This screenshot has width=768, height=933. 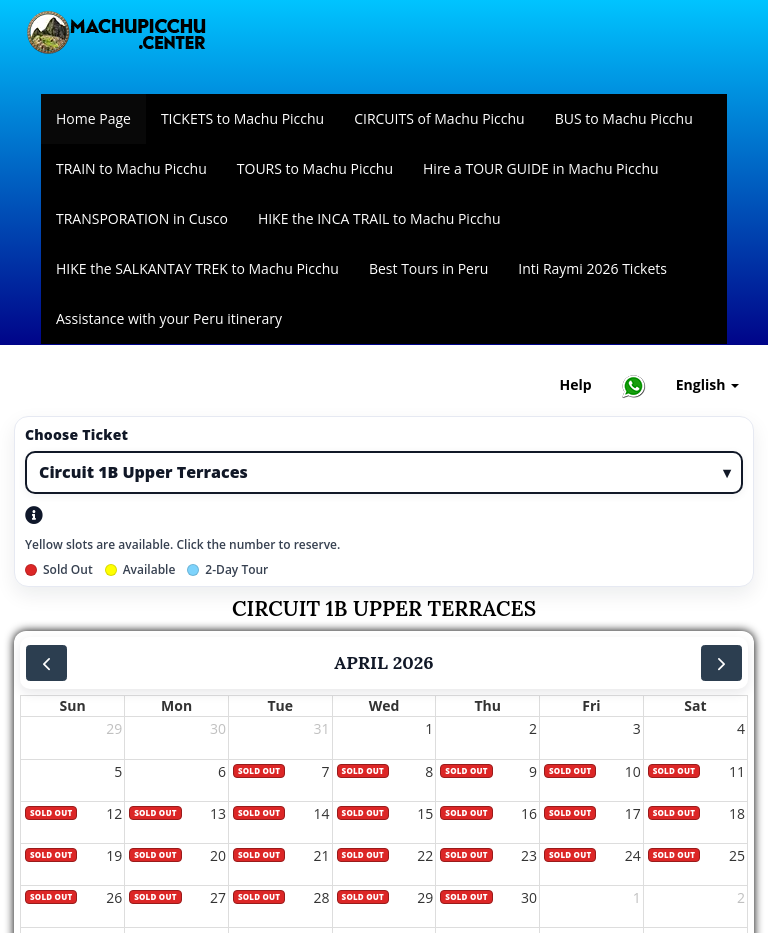 I want to click on [Chat with Machupicchu on WhatsApp], so click(x=634, y=385).